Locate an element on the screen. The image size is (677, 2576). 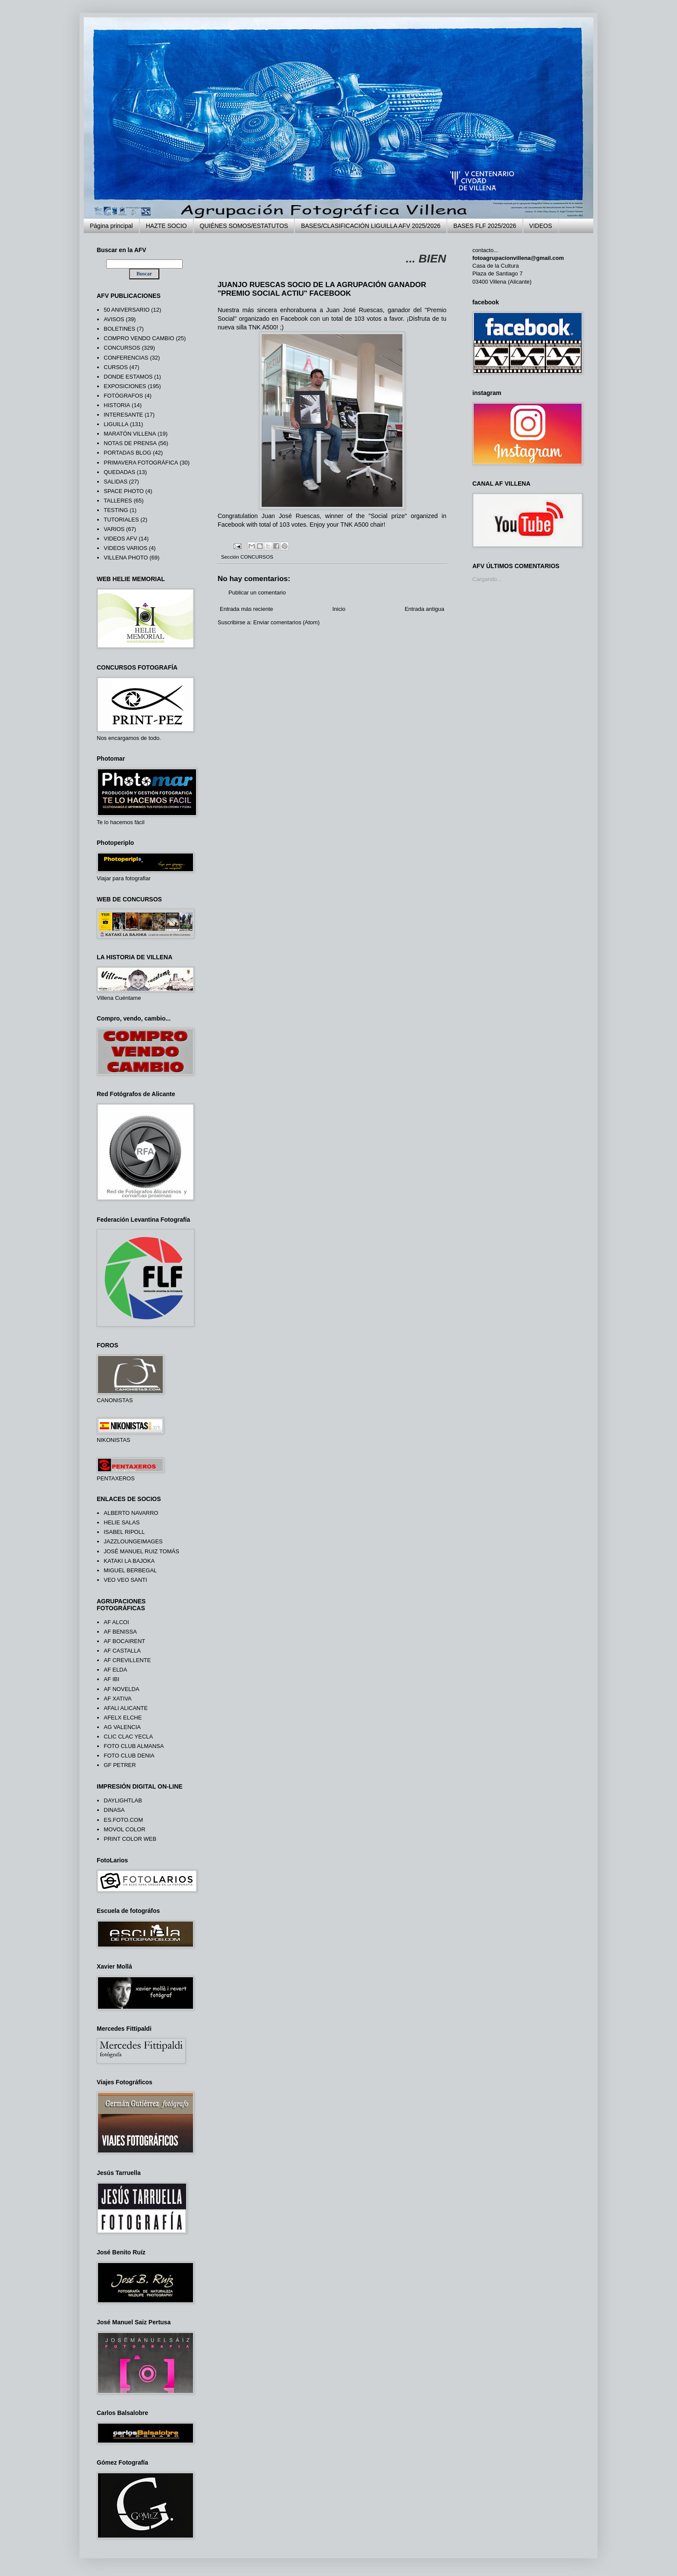
GF PETRER is located at coordinates (120, 1765).